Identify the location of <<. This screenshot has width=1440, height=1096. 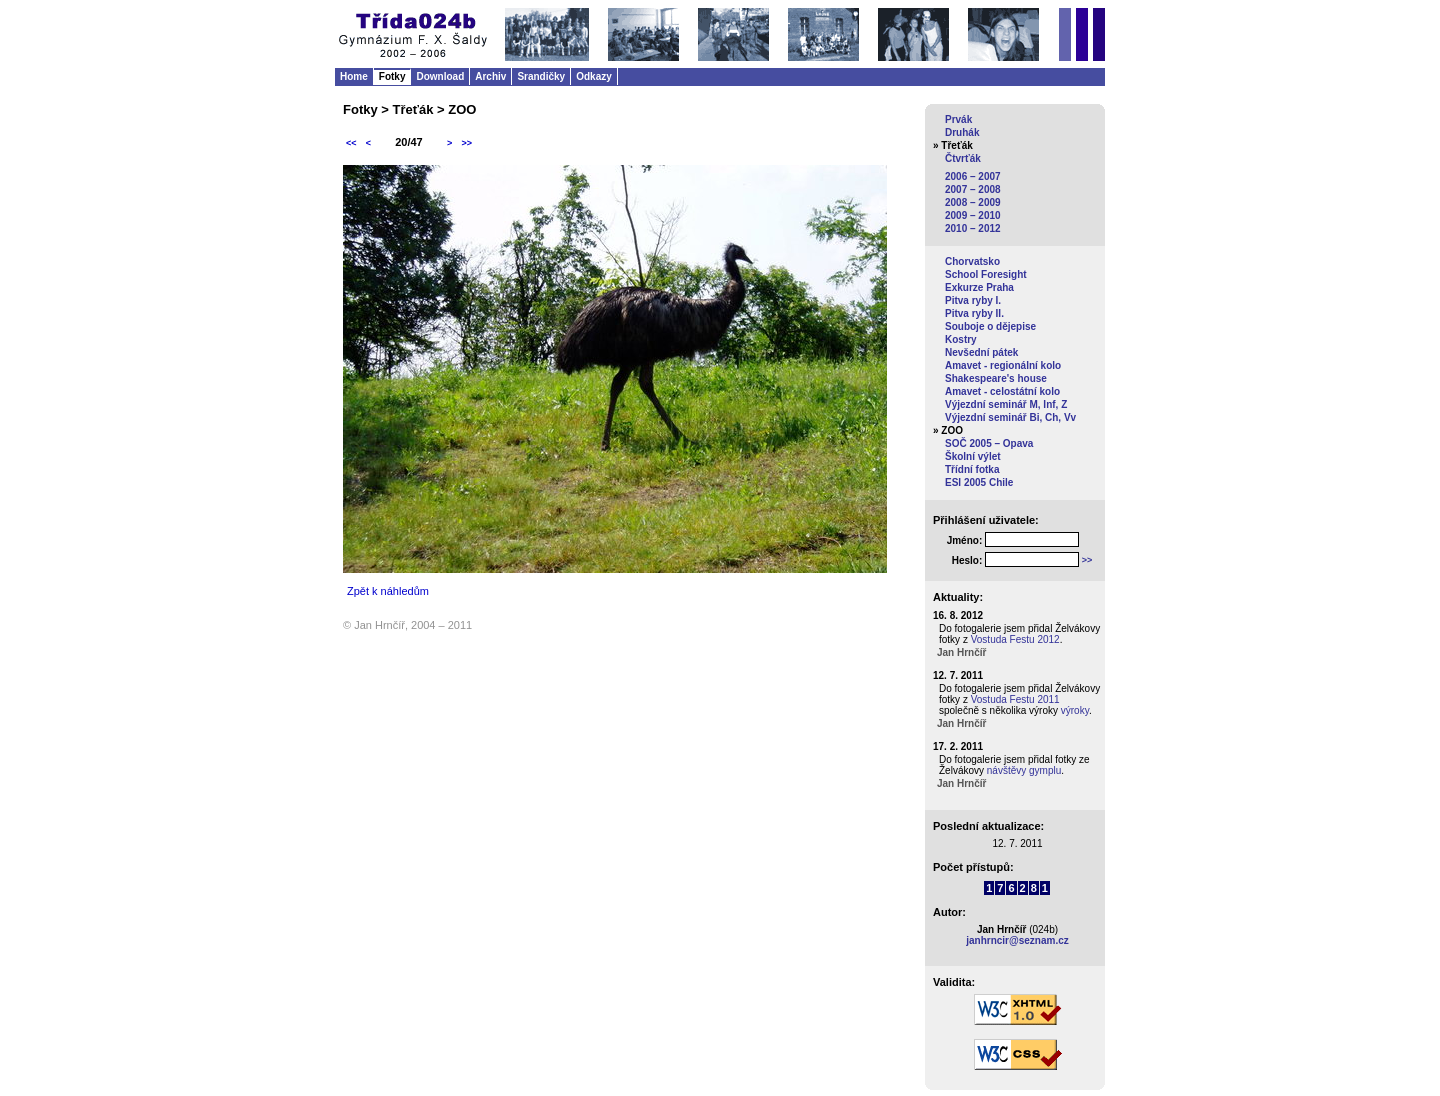
(351, 143).